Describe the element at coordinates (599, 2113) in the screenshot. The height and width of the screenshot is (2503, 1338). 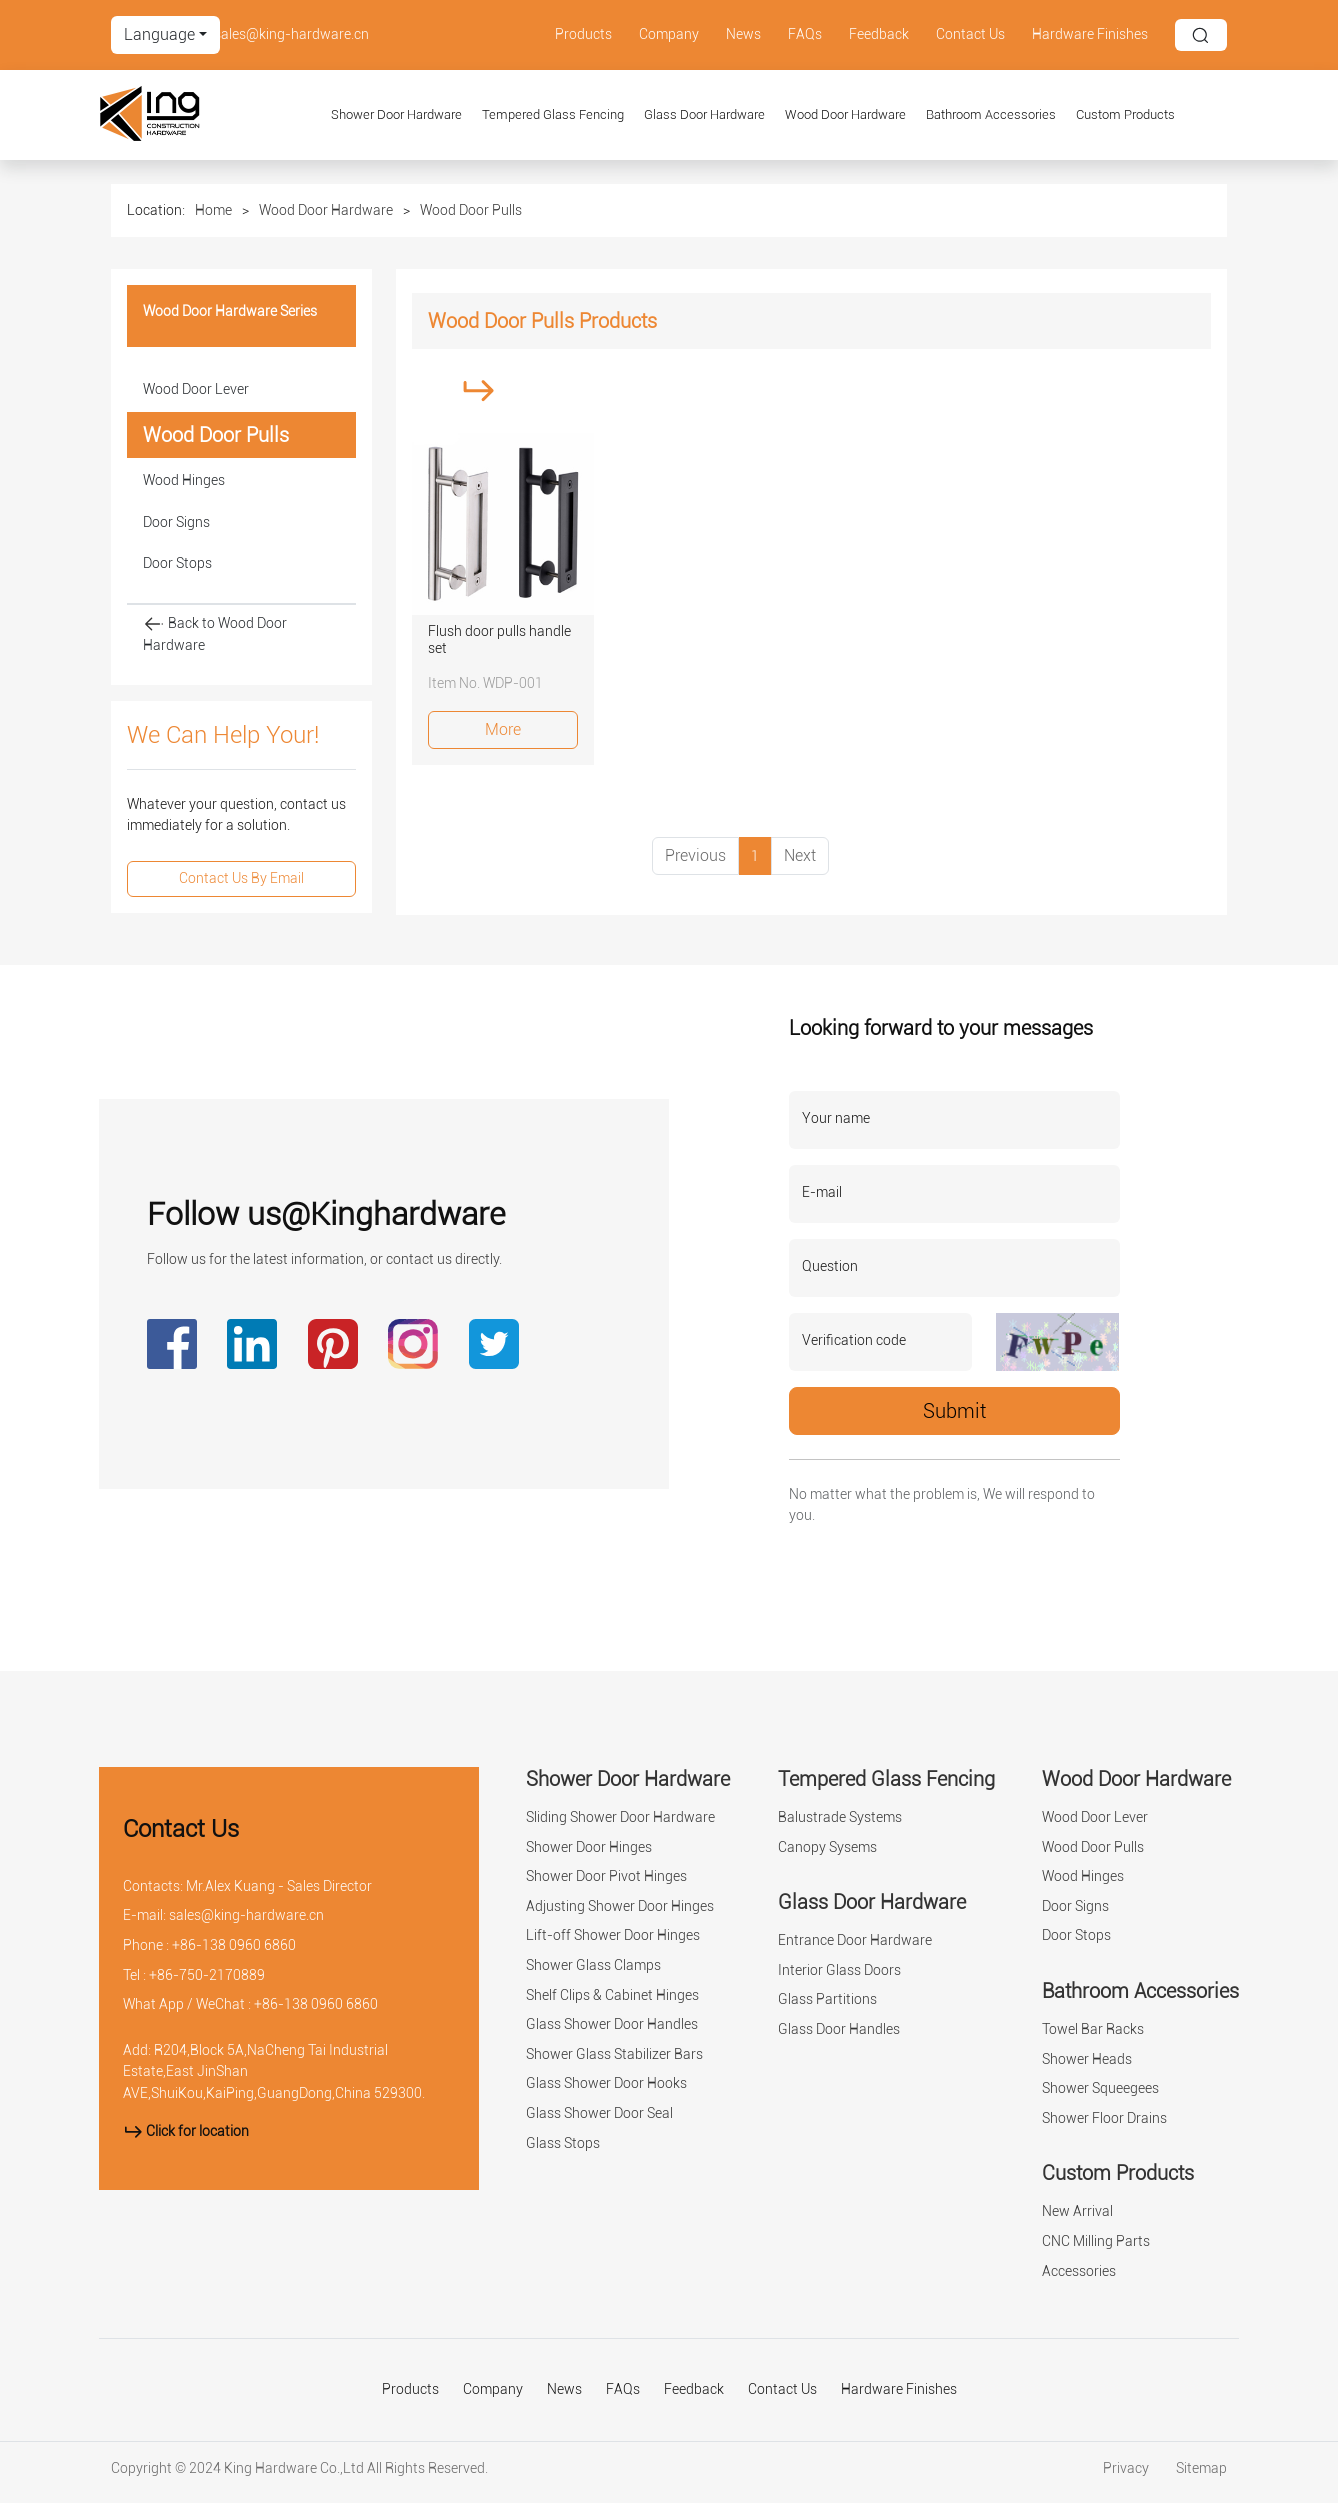
I see `Glass Shower Door Seal` at that location.